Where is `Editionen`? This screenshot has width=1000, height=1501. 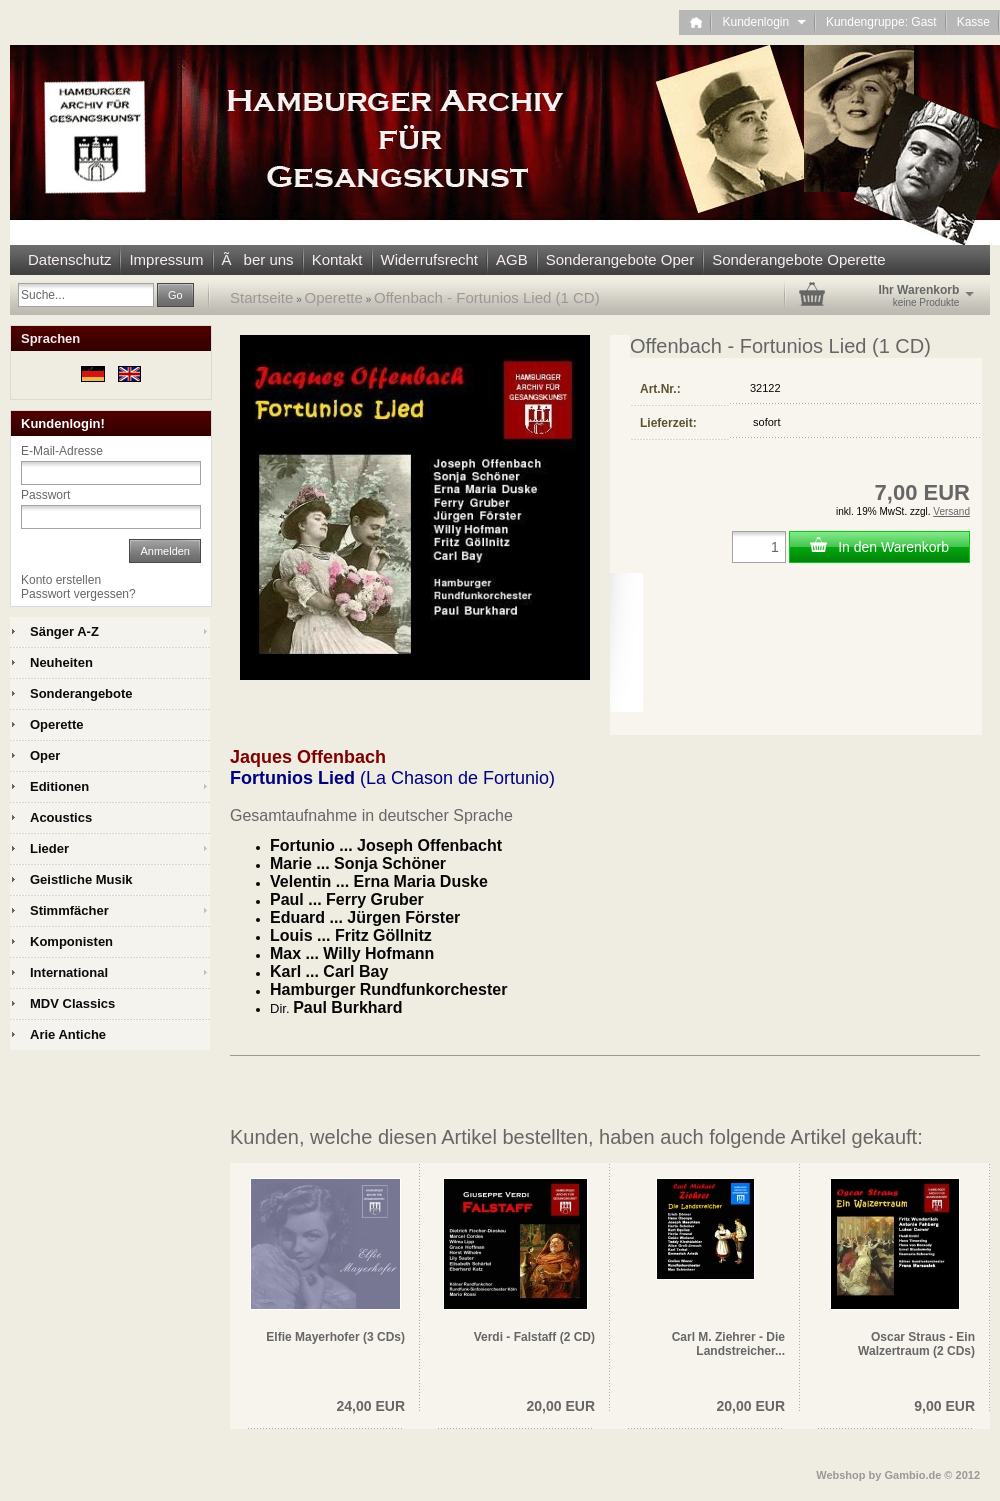 Editionen is located at coordinates (59, 786).